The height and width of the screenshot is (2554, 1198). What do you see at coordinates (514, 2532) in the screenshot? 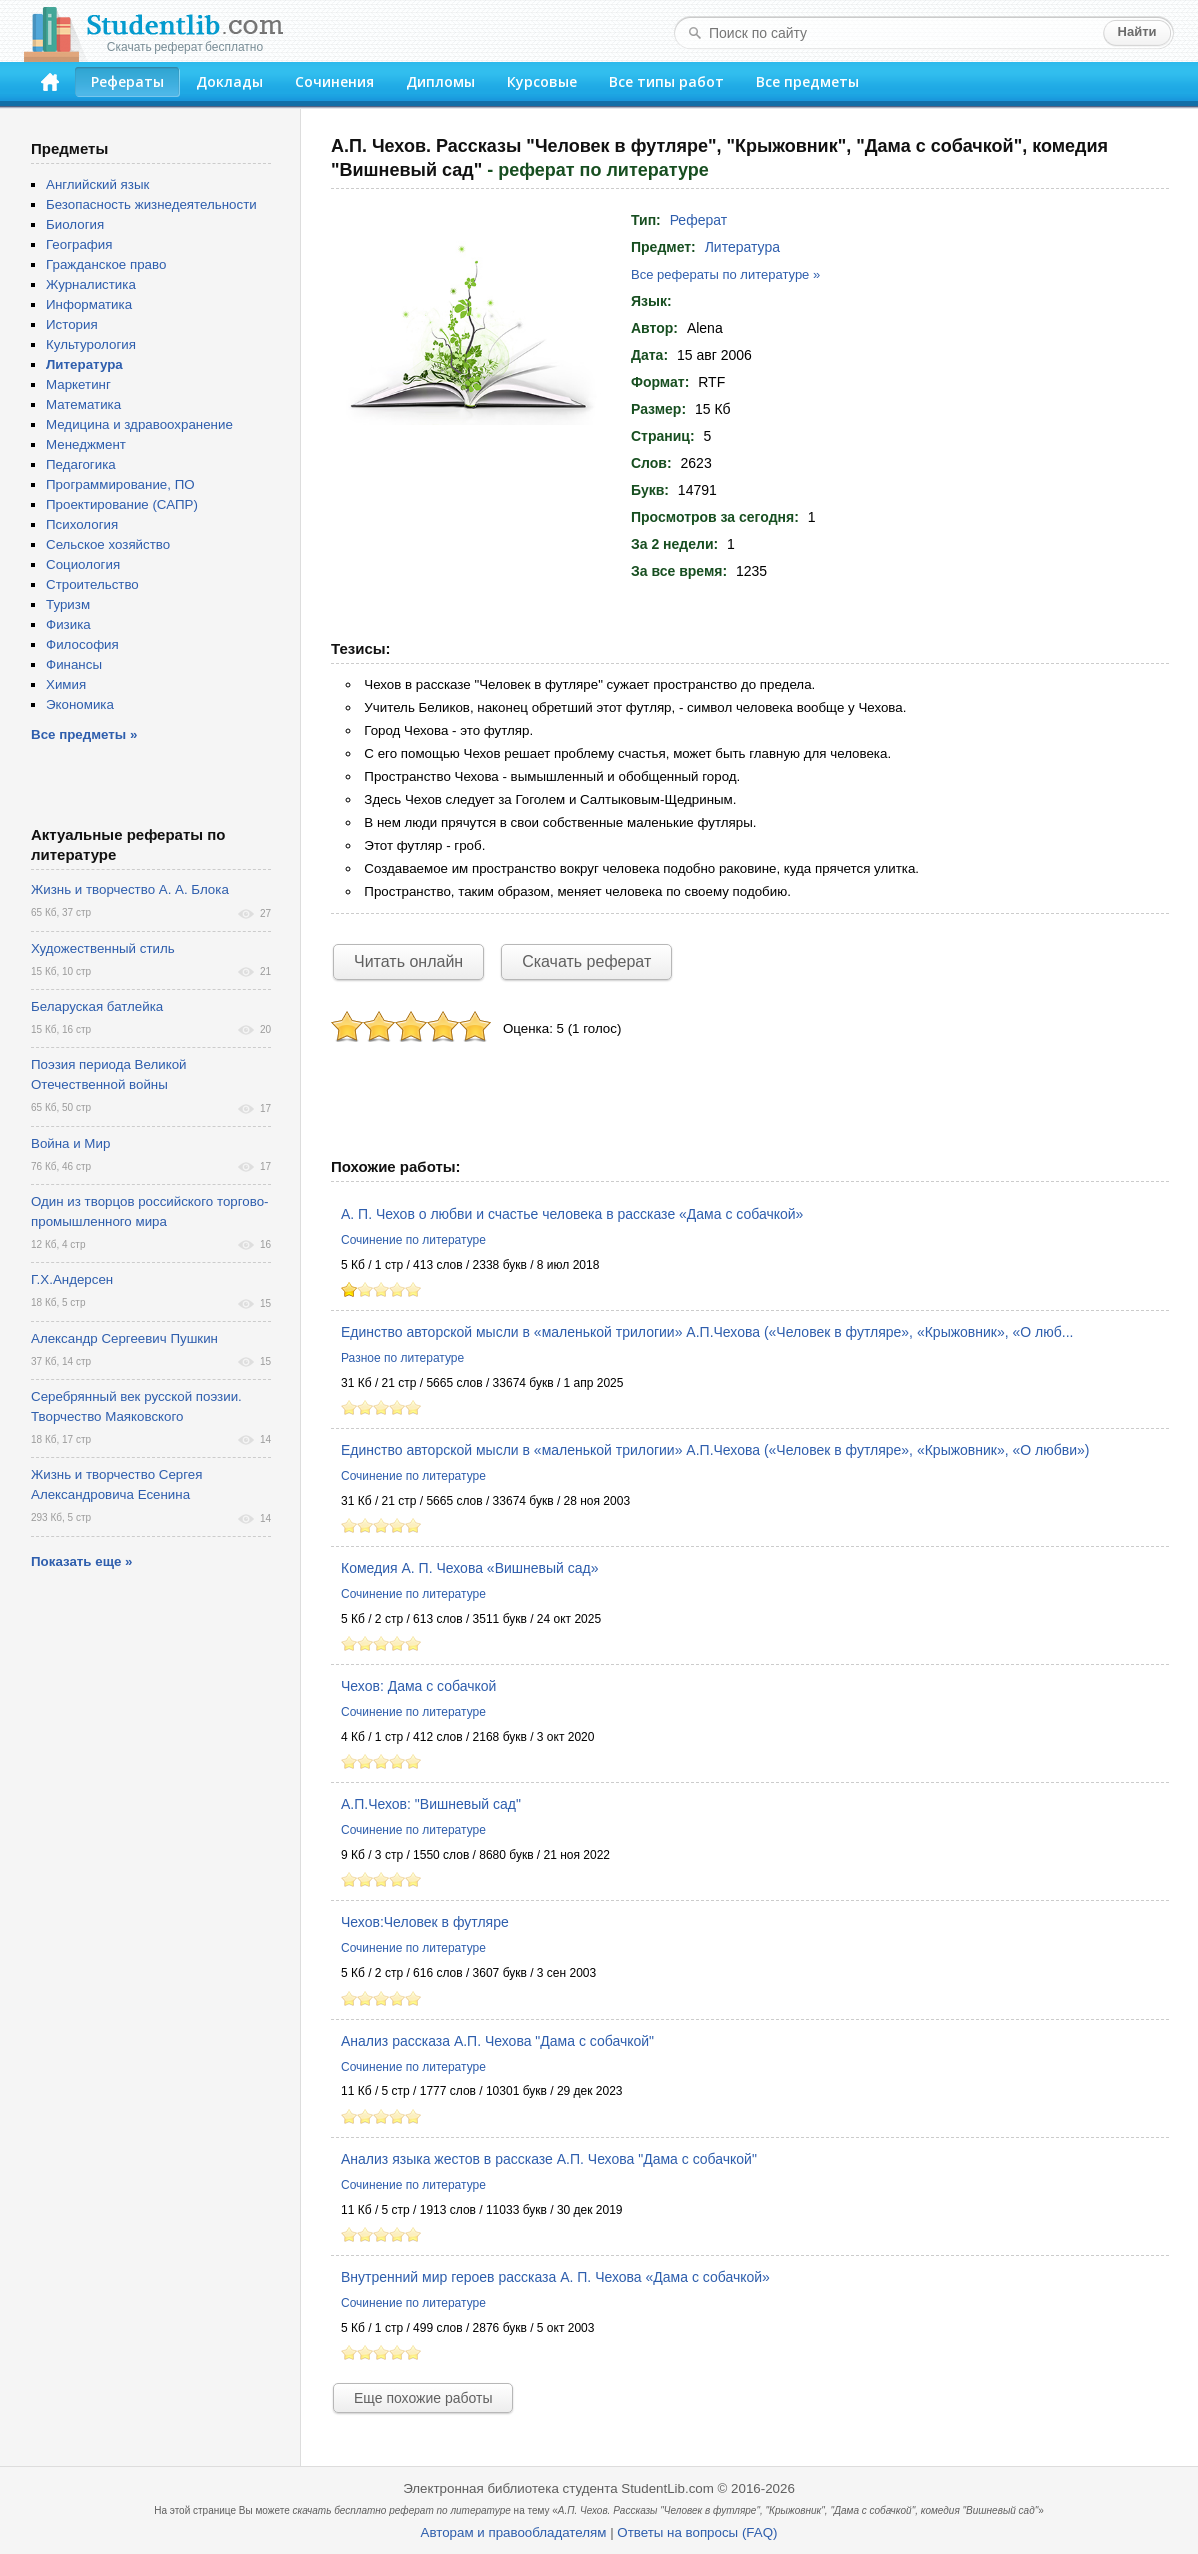
I see `Авторам и правообладателям` at bounding box center [514, 2532].